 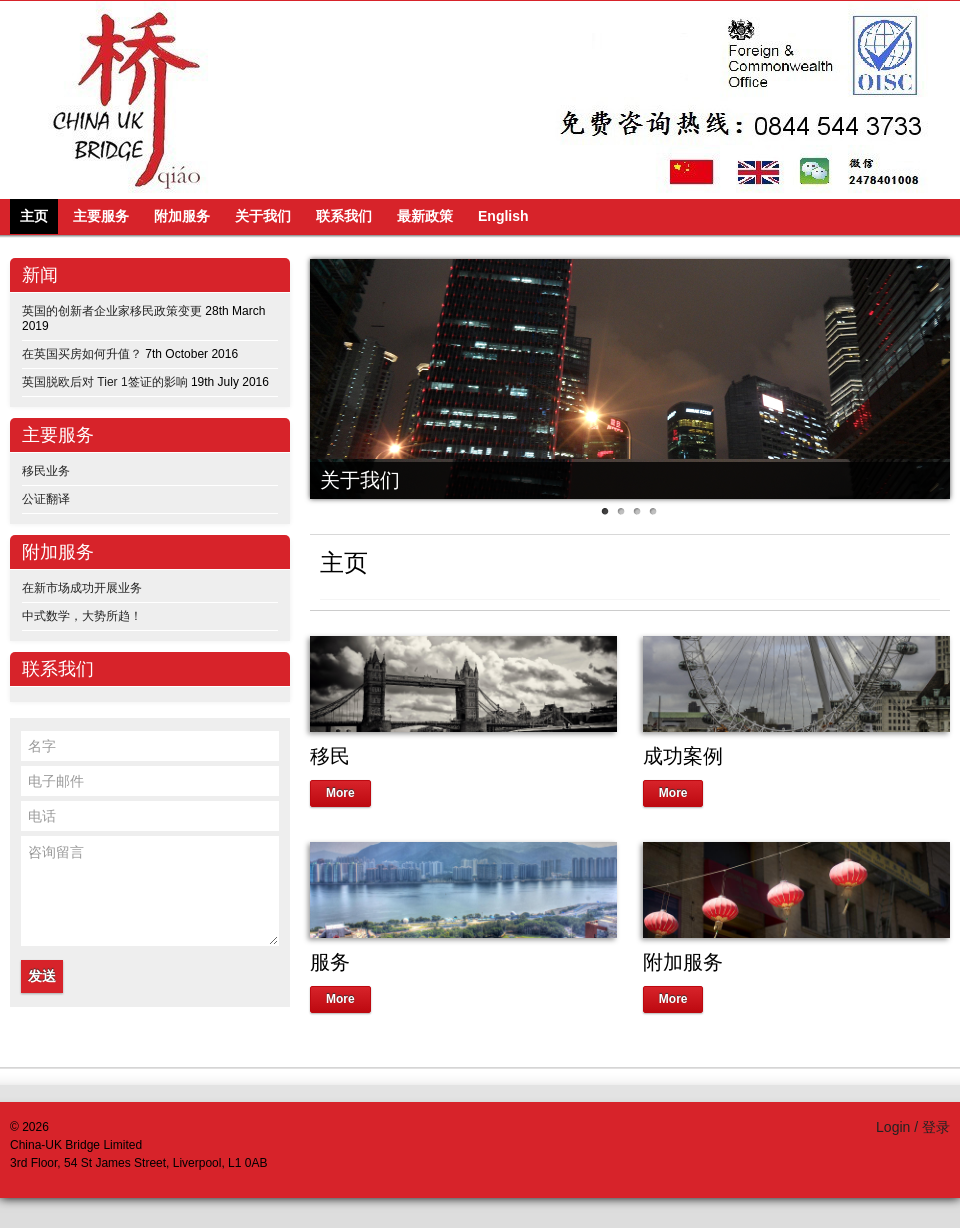 I want to click on 在新市场成功开展业务, so click(x=82, y=588).